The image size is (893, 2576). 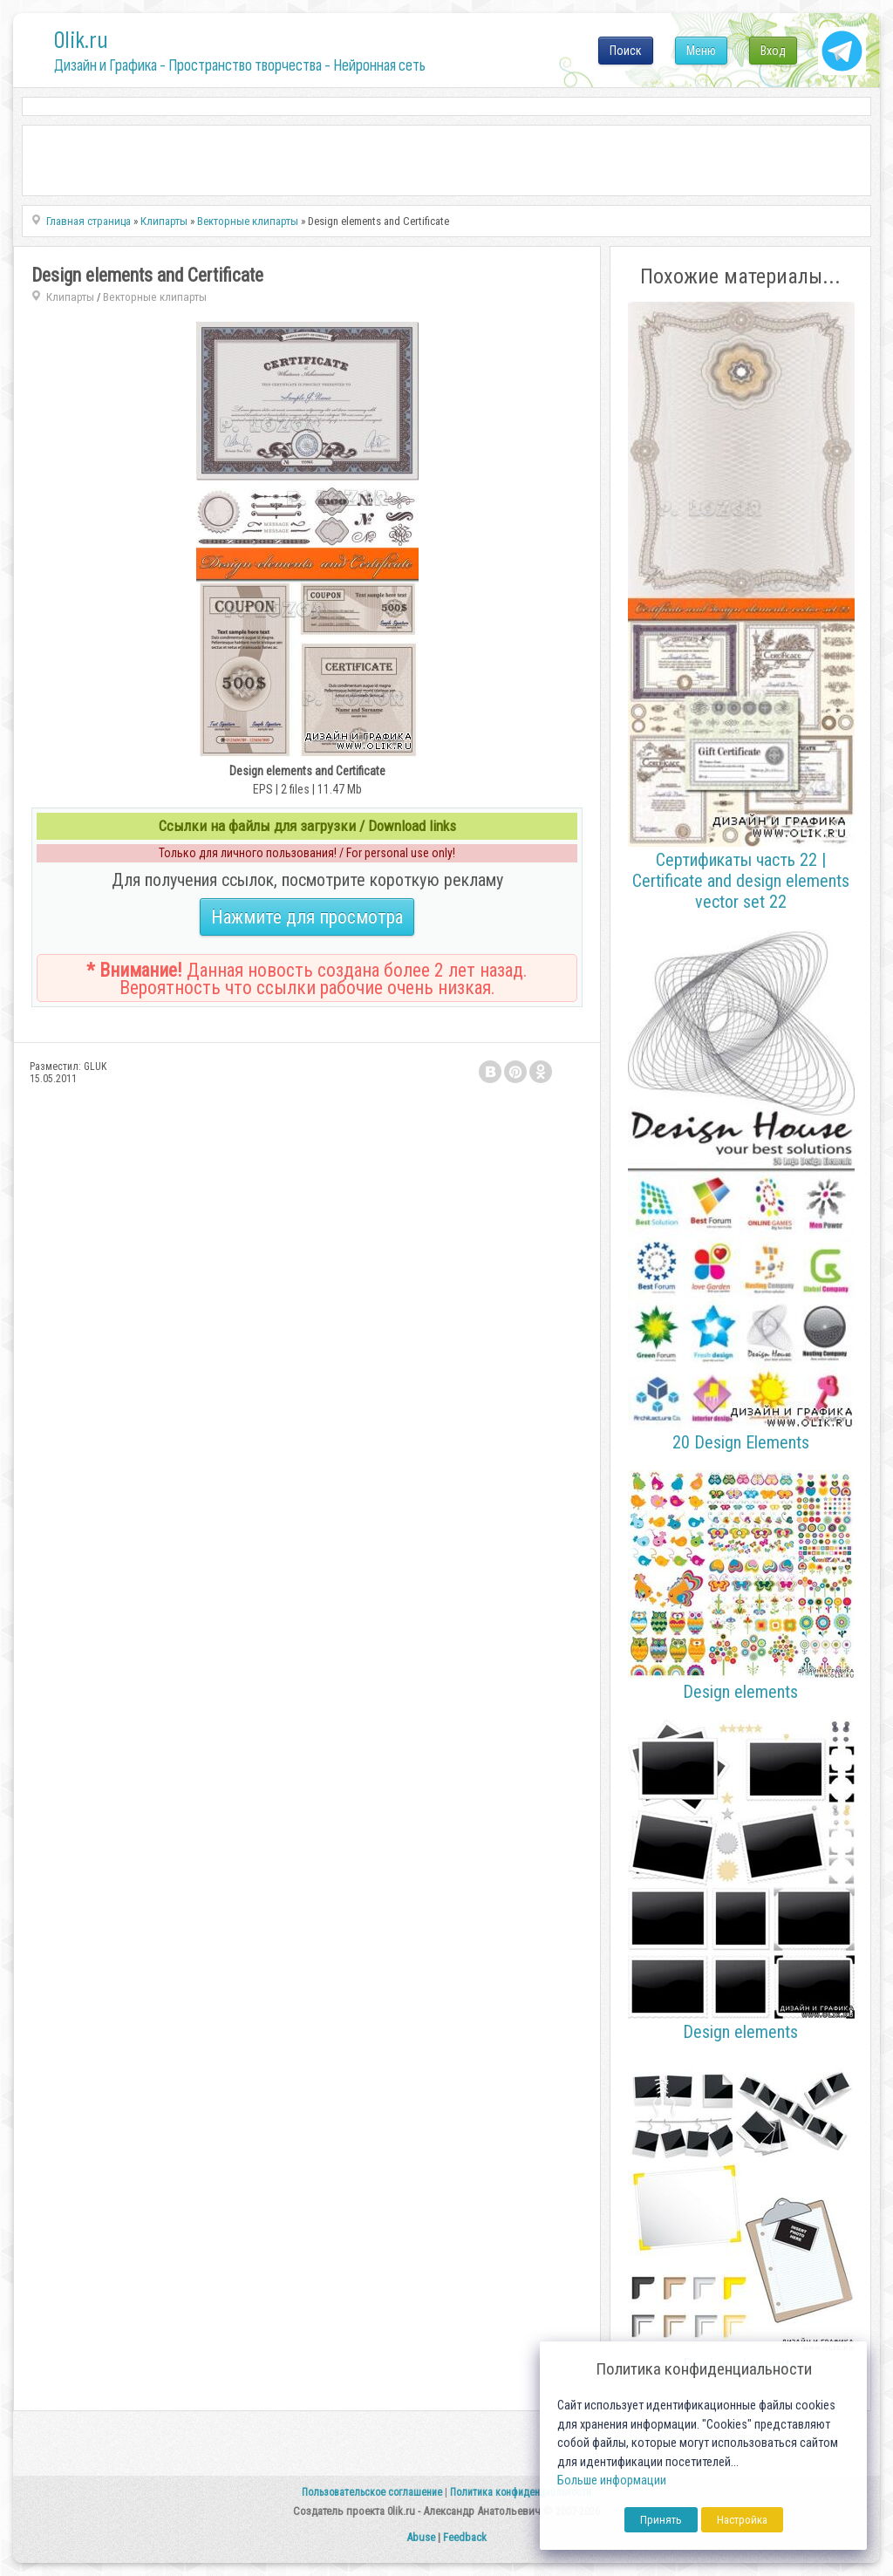 I want to click on Поиск, so click(x=626, y=51).